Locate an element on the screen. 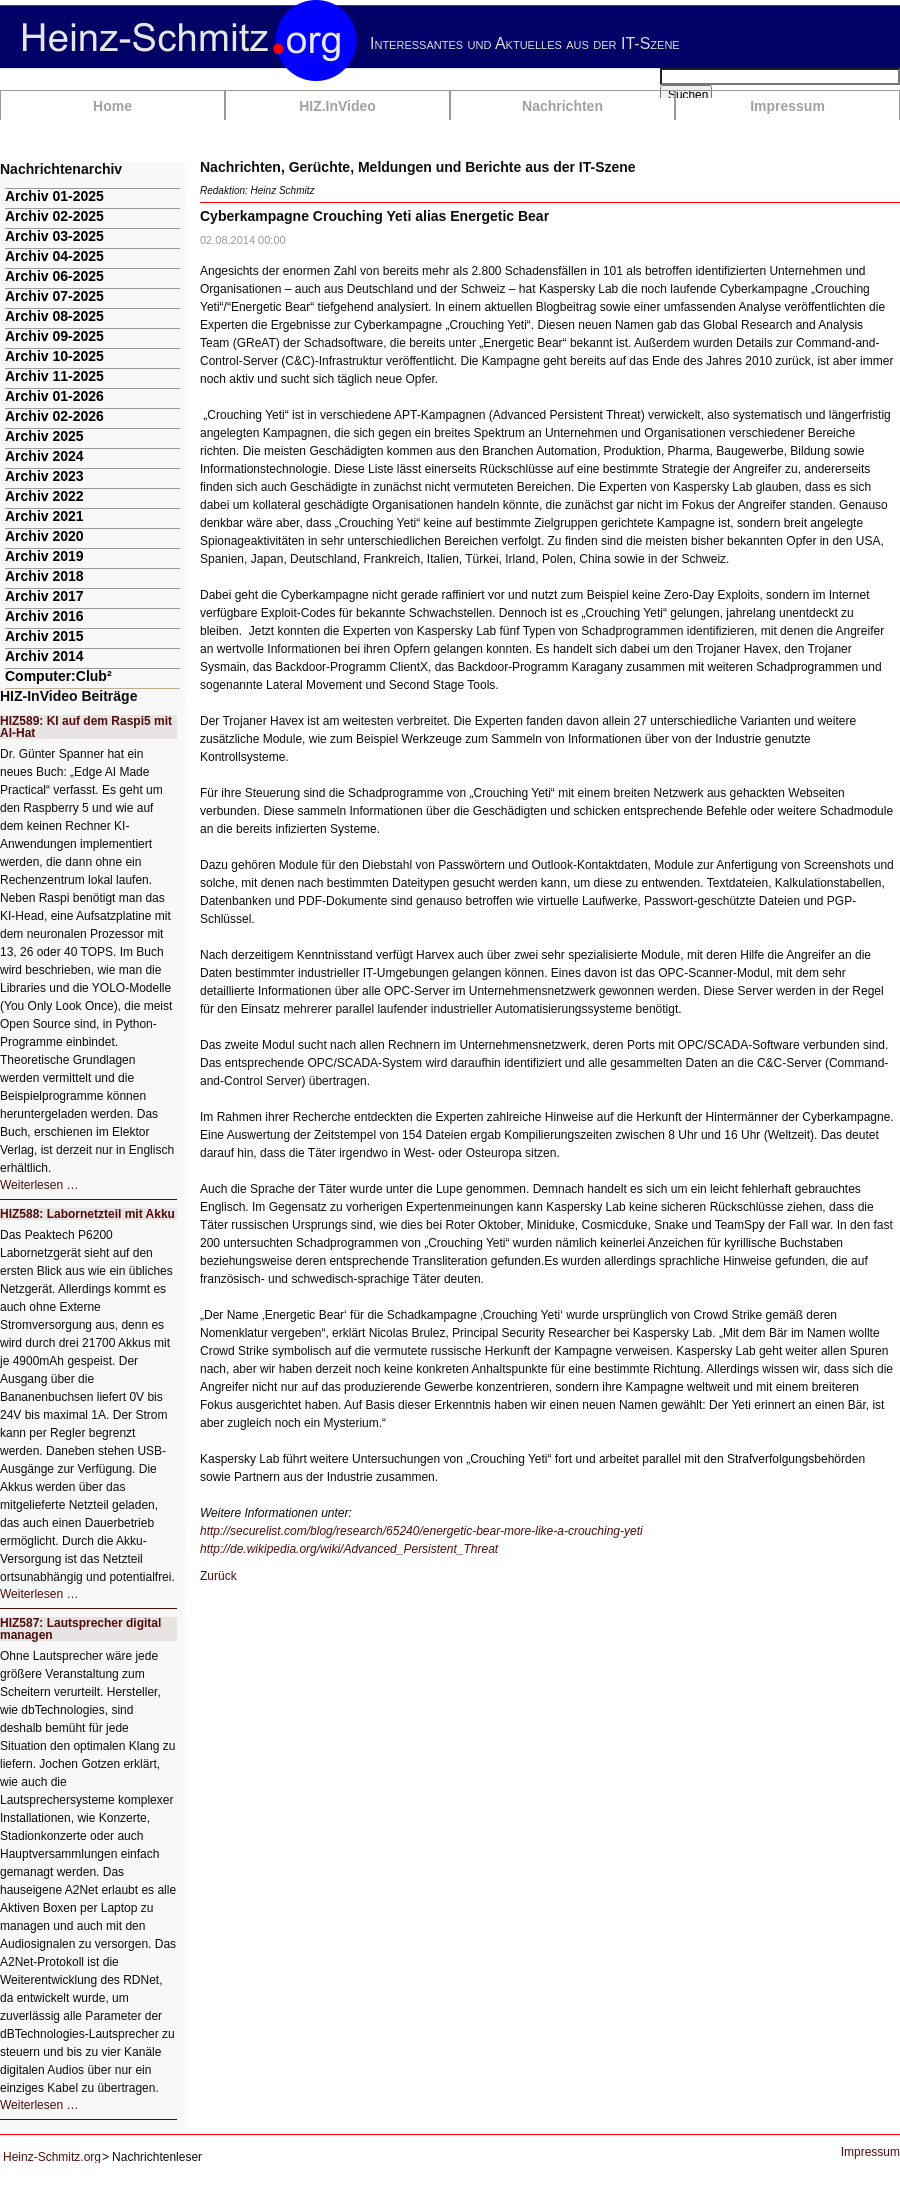 The width and height of the screenshot is (900, 2194). Nachrichten is located at coordinates (562, 106).